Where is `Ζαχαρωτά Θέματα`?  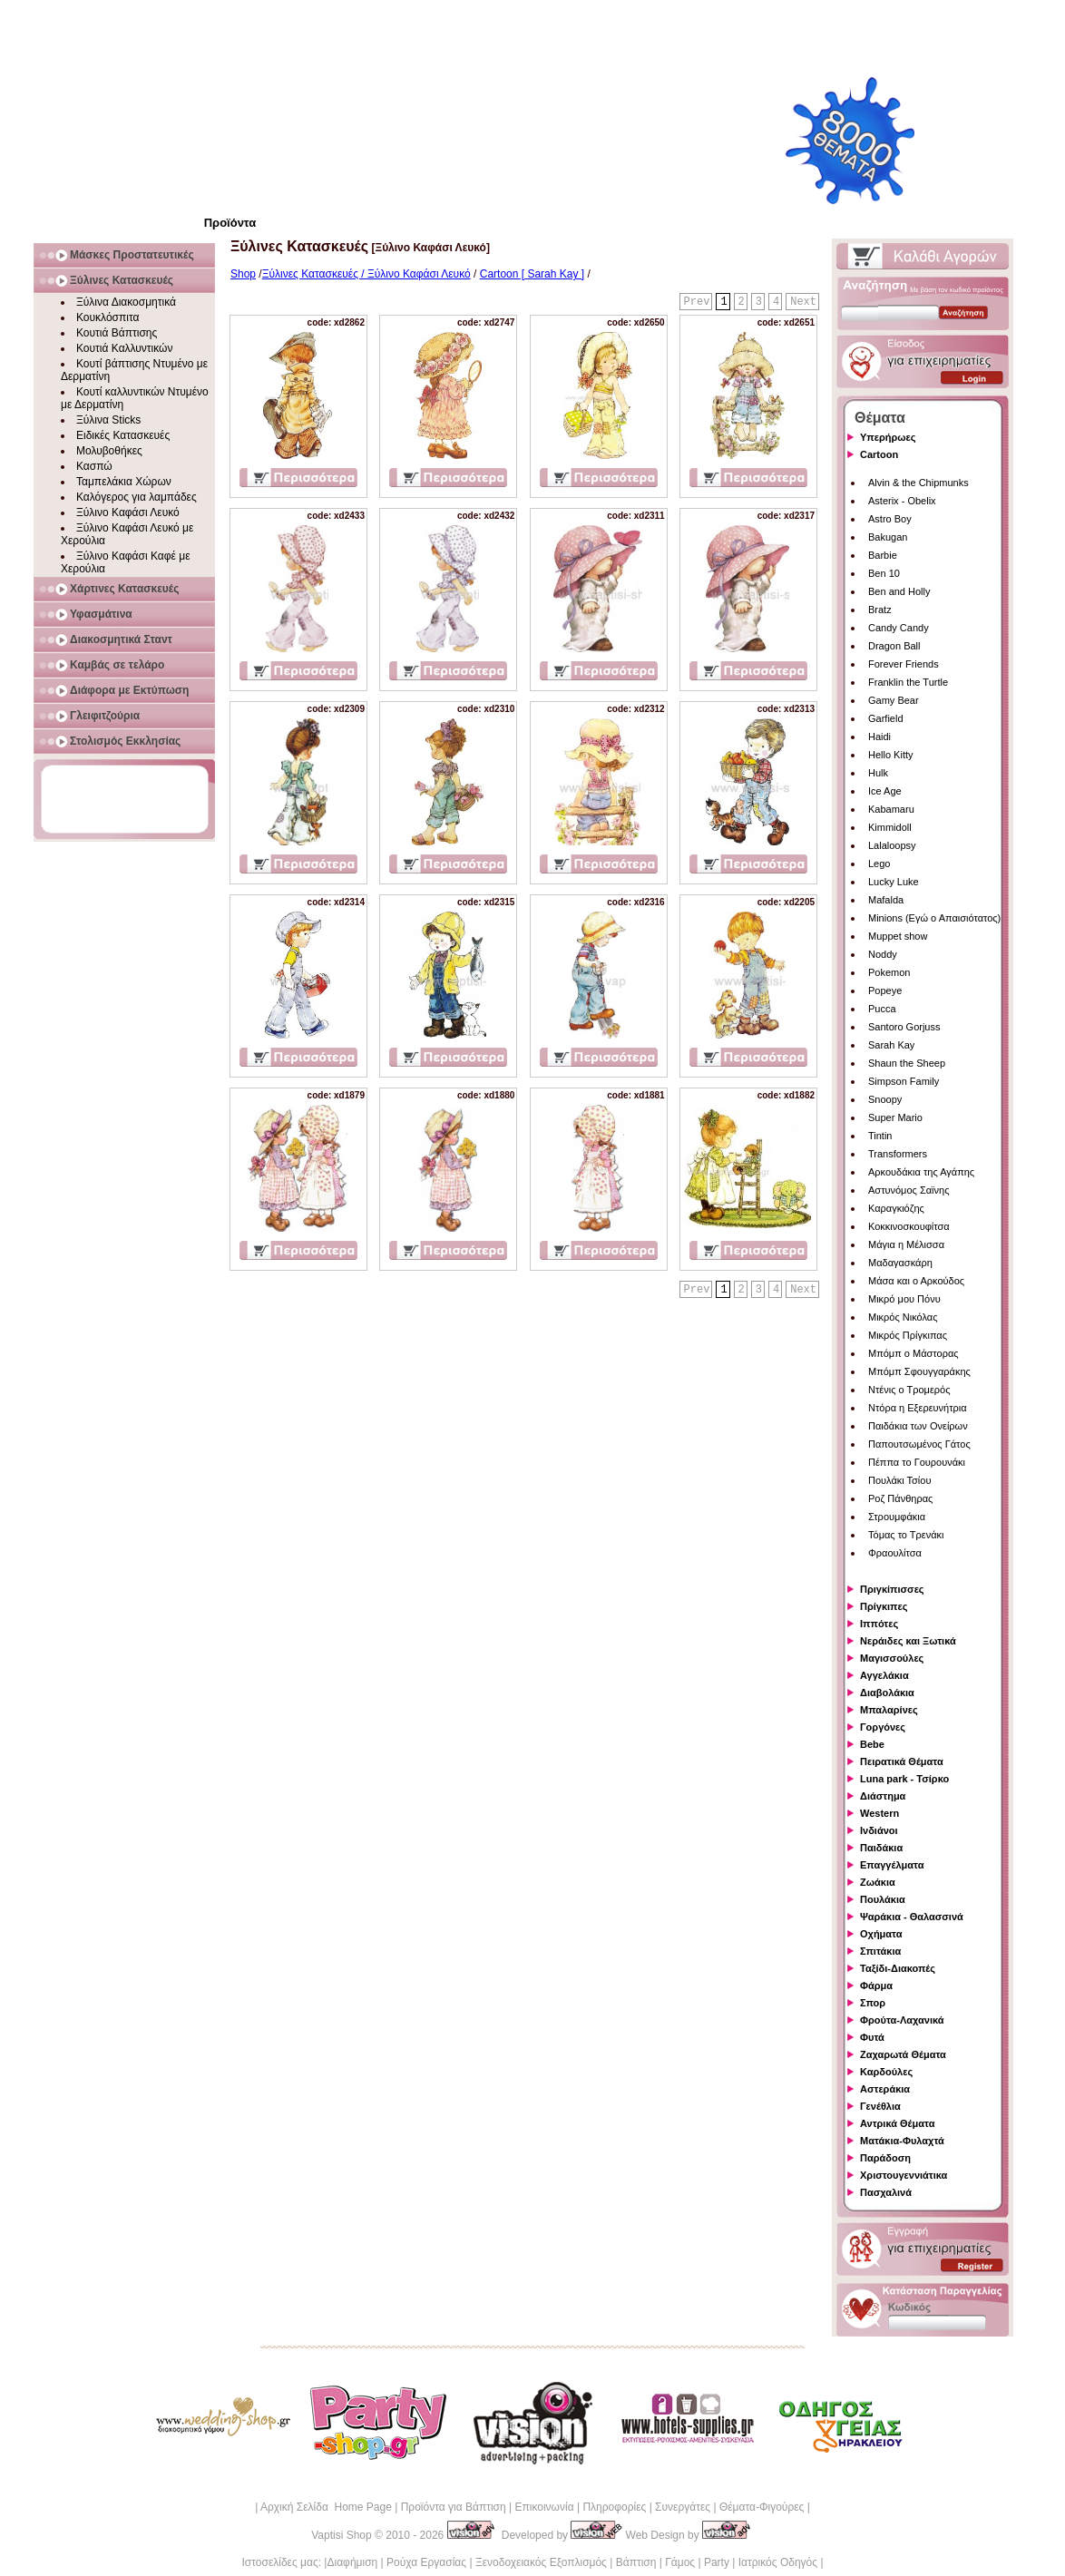 Ζαχαρωτά Θέματα is located at coordinates (903, 2054).